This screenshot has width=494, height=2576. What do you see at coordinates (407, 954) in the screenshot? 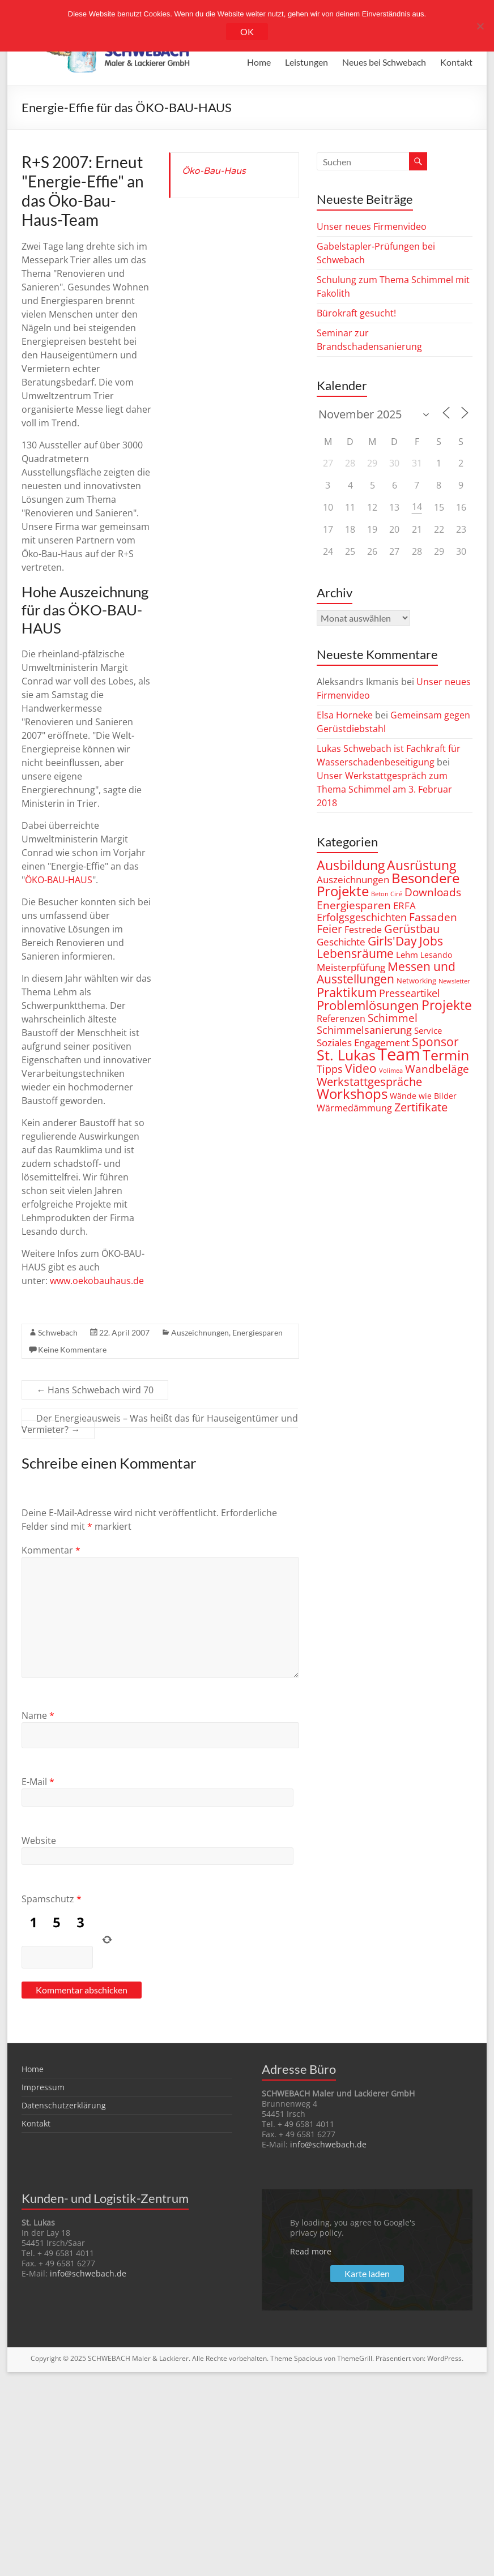
I see `Lehm [Lehm (4 Einträge)]` at bounding box center [407, 954].